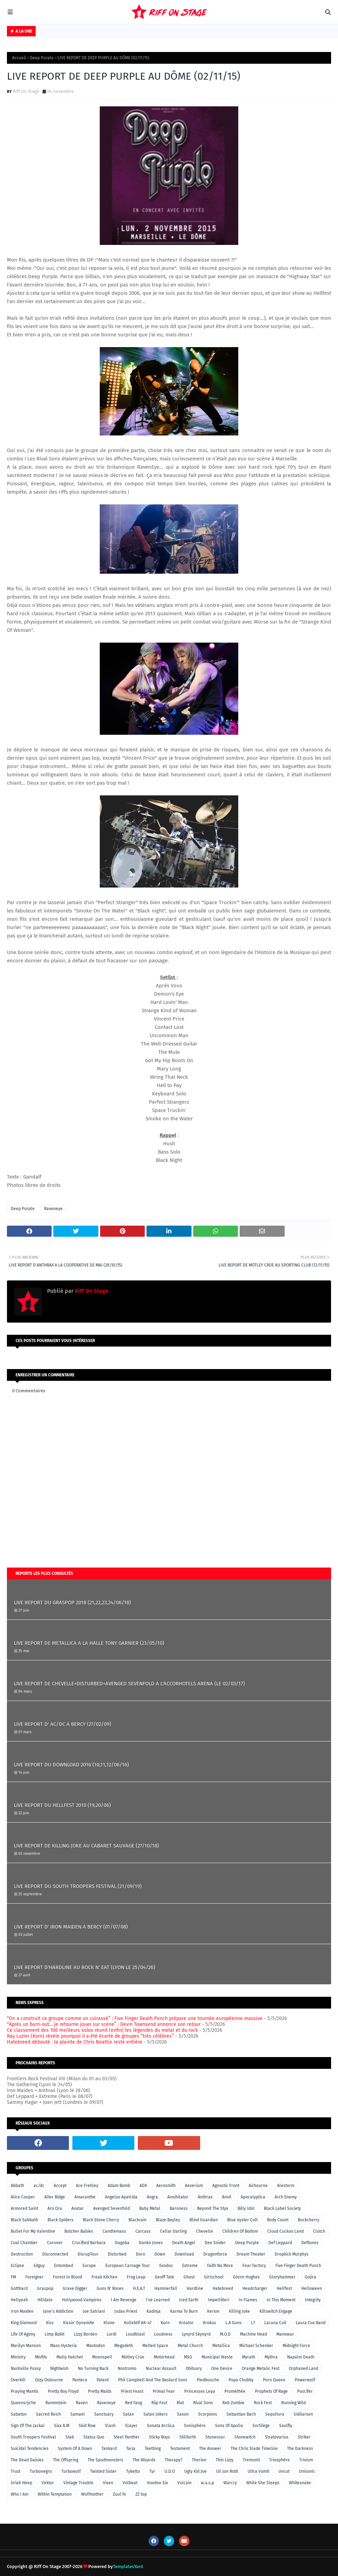  I want to click on Orphaned Land, so click(303, 2368).